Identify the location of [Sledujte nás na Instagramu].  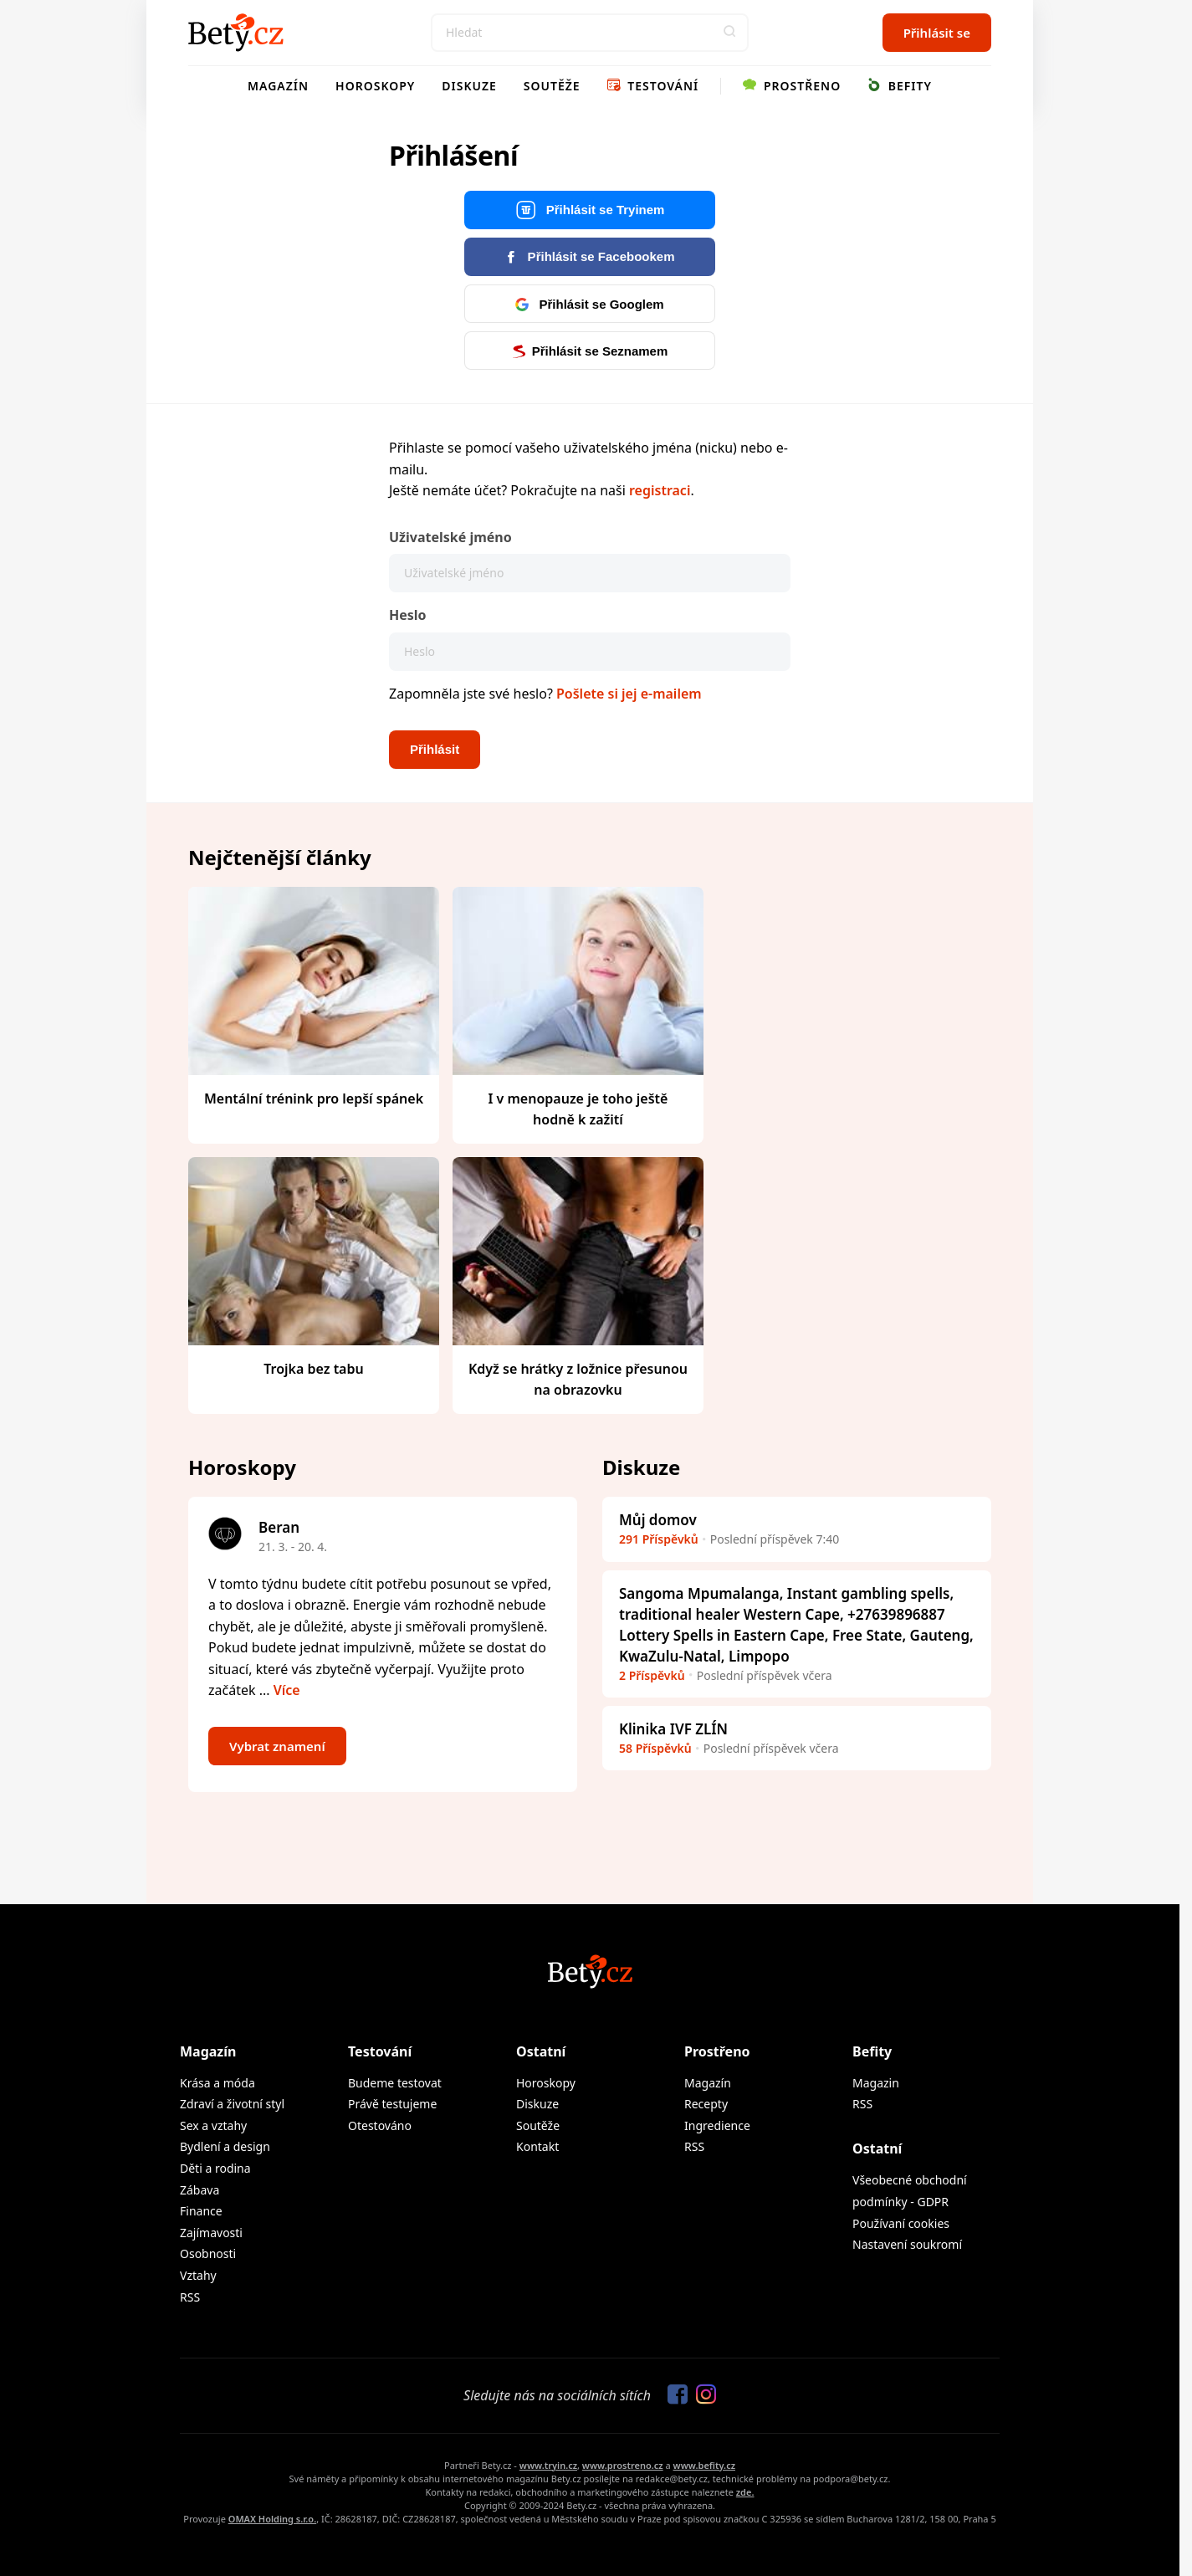
(702, 2395).